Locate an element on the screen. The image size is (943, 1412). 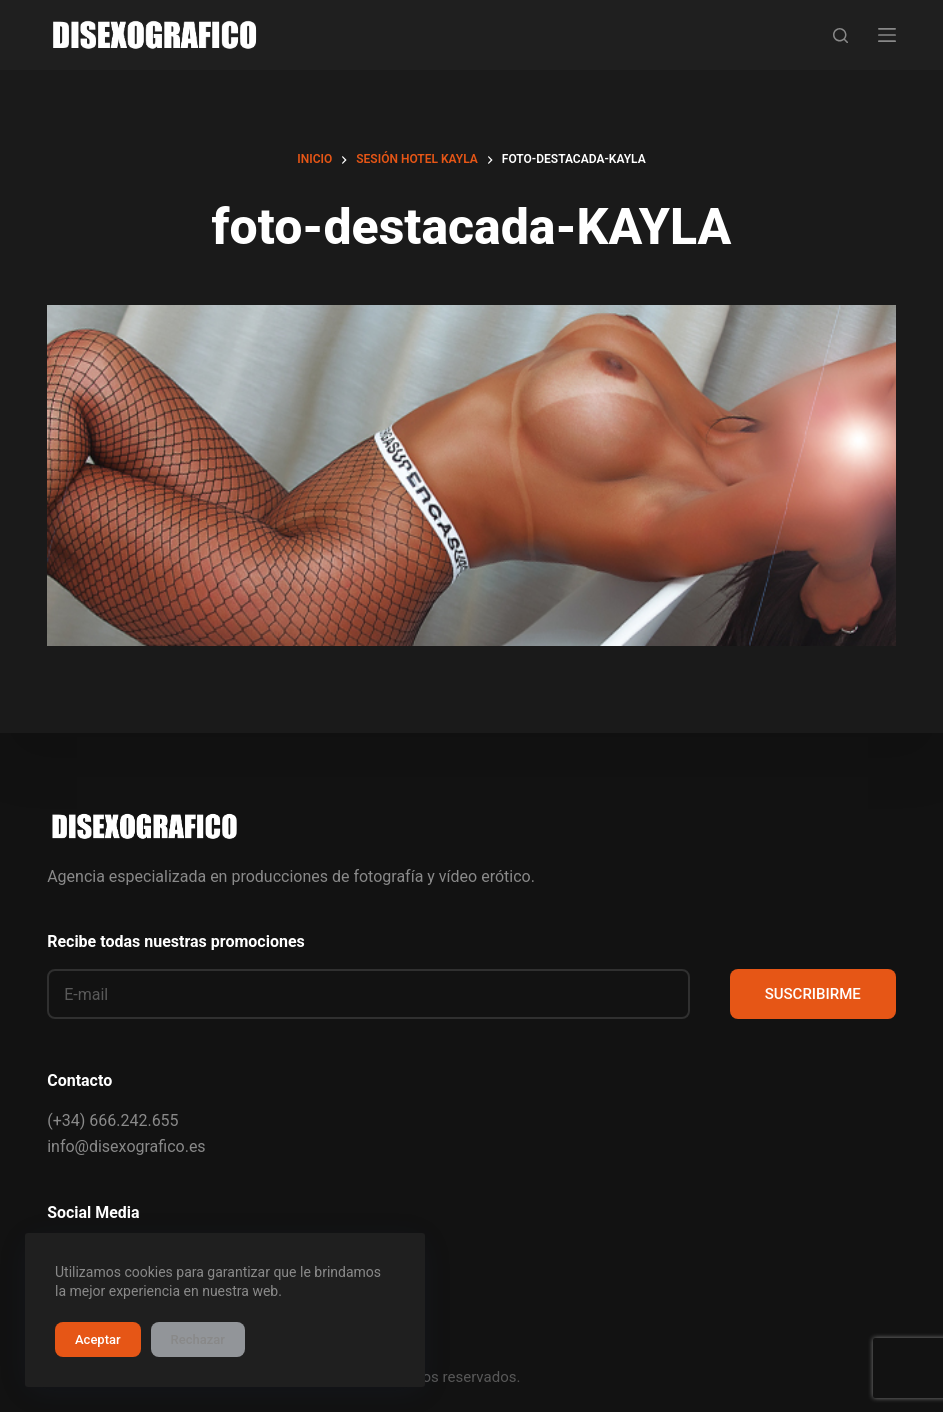
info@disexografico.es is located at coordinates (126, 1146).